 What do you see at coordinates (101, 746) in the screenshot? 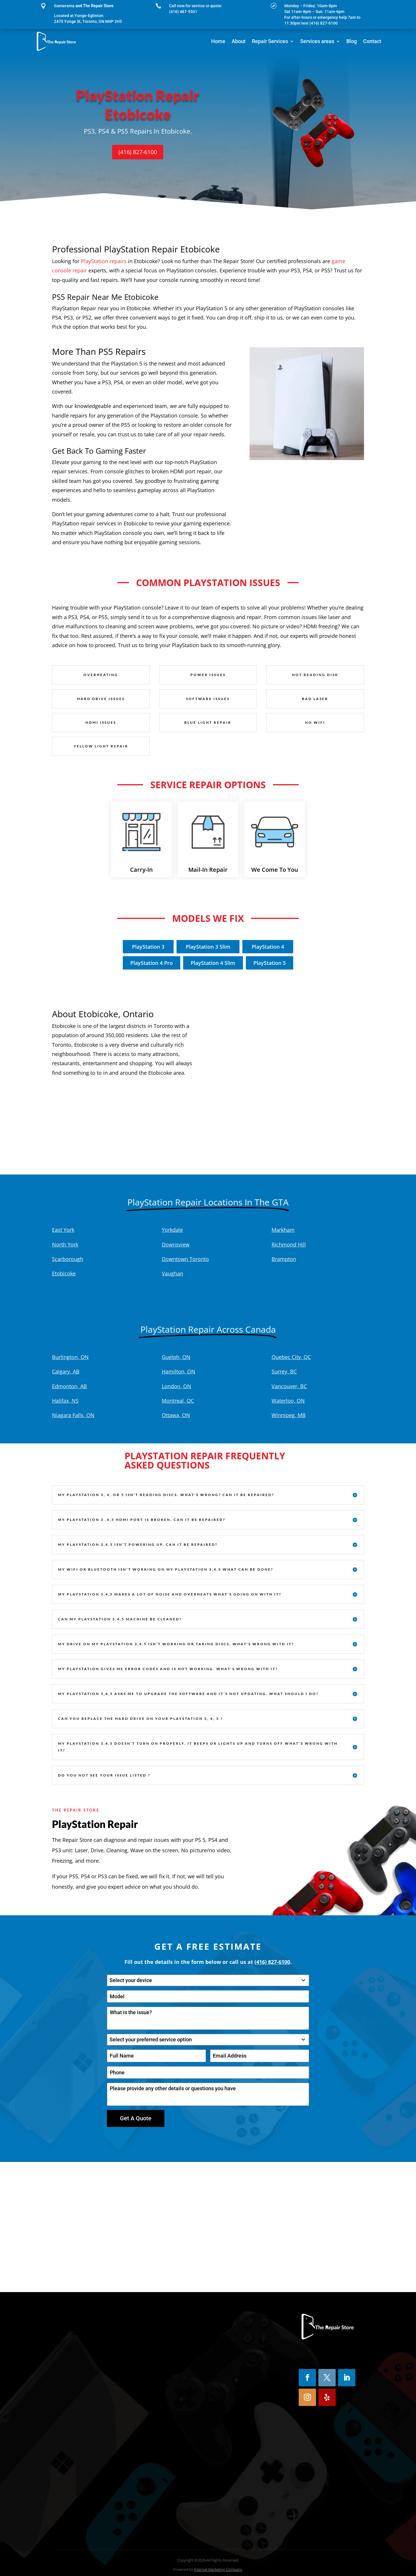
I see `Yellow Light Repair` at bounding box center [101, 746].